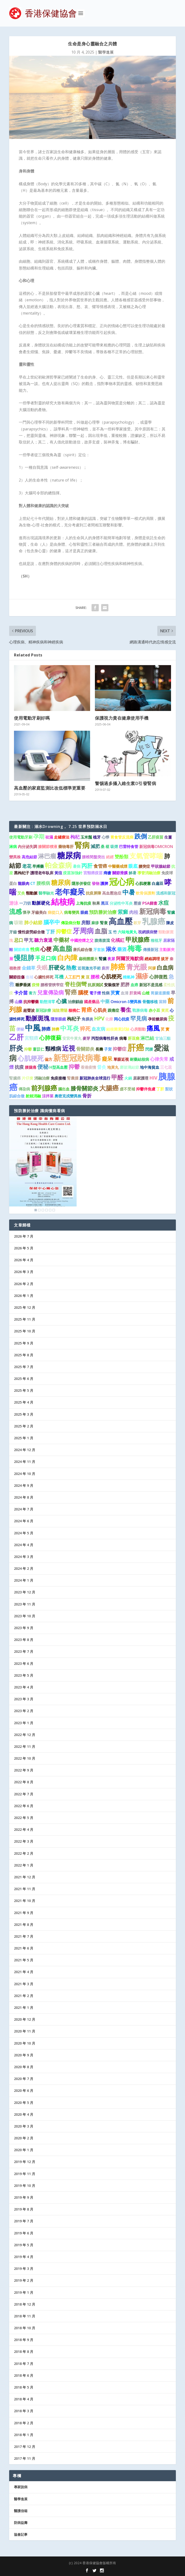  What do you see at coordinates (24, 1461) in the screenshot?
I see `2024 年 11 月` at bounding box center [24, 1461].